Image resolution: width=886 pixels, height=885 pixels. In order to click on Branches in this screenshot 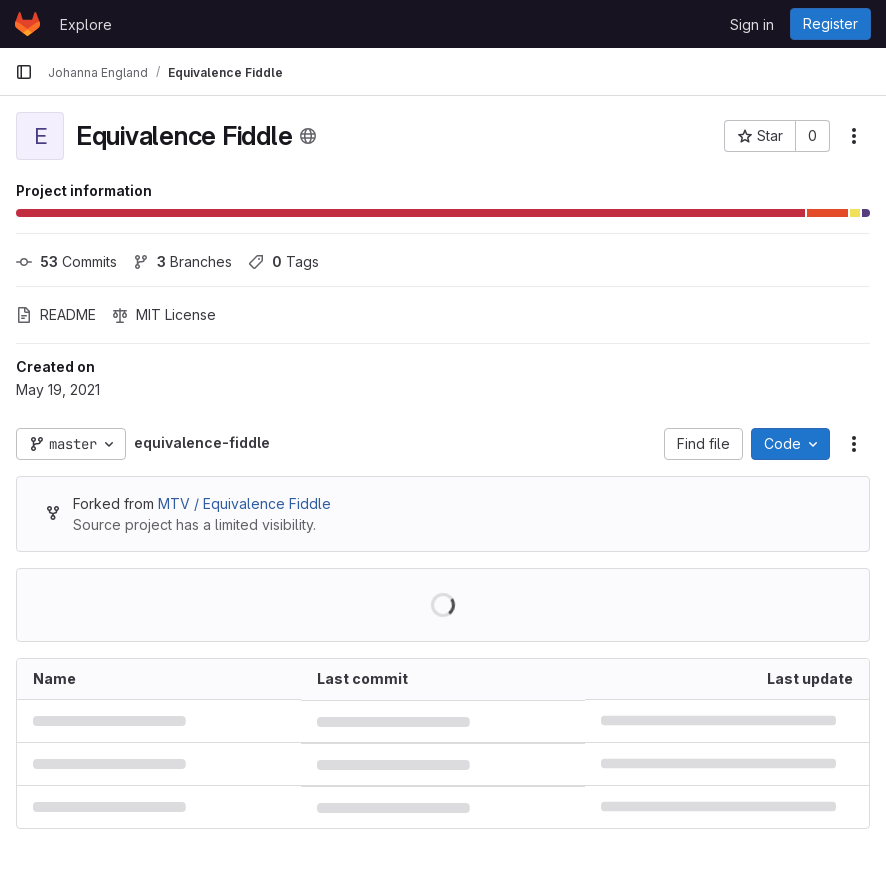, I will do `click(182, 261)`.